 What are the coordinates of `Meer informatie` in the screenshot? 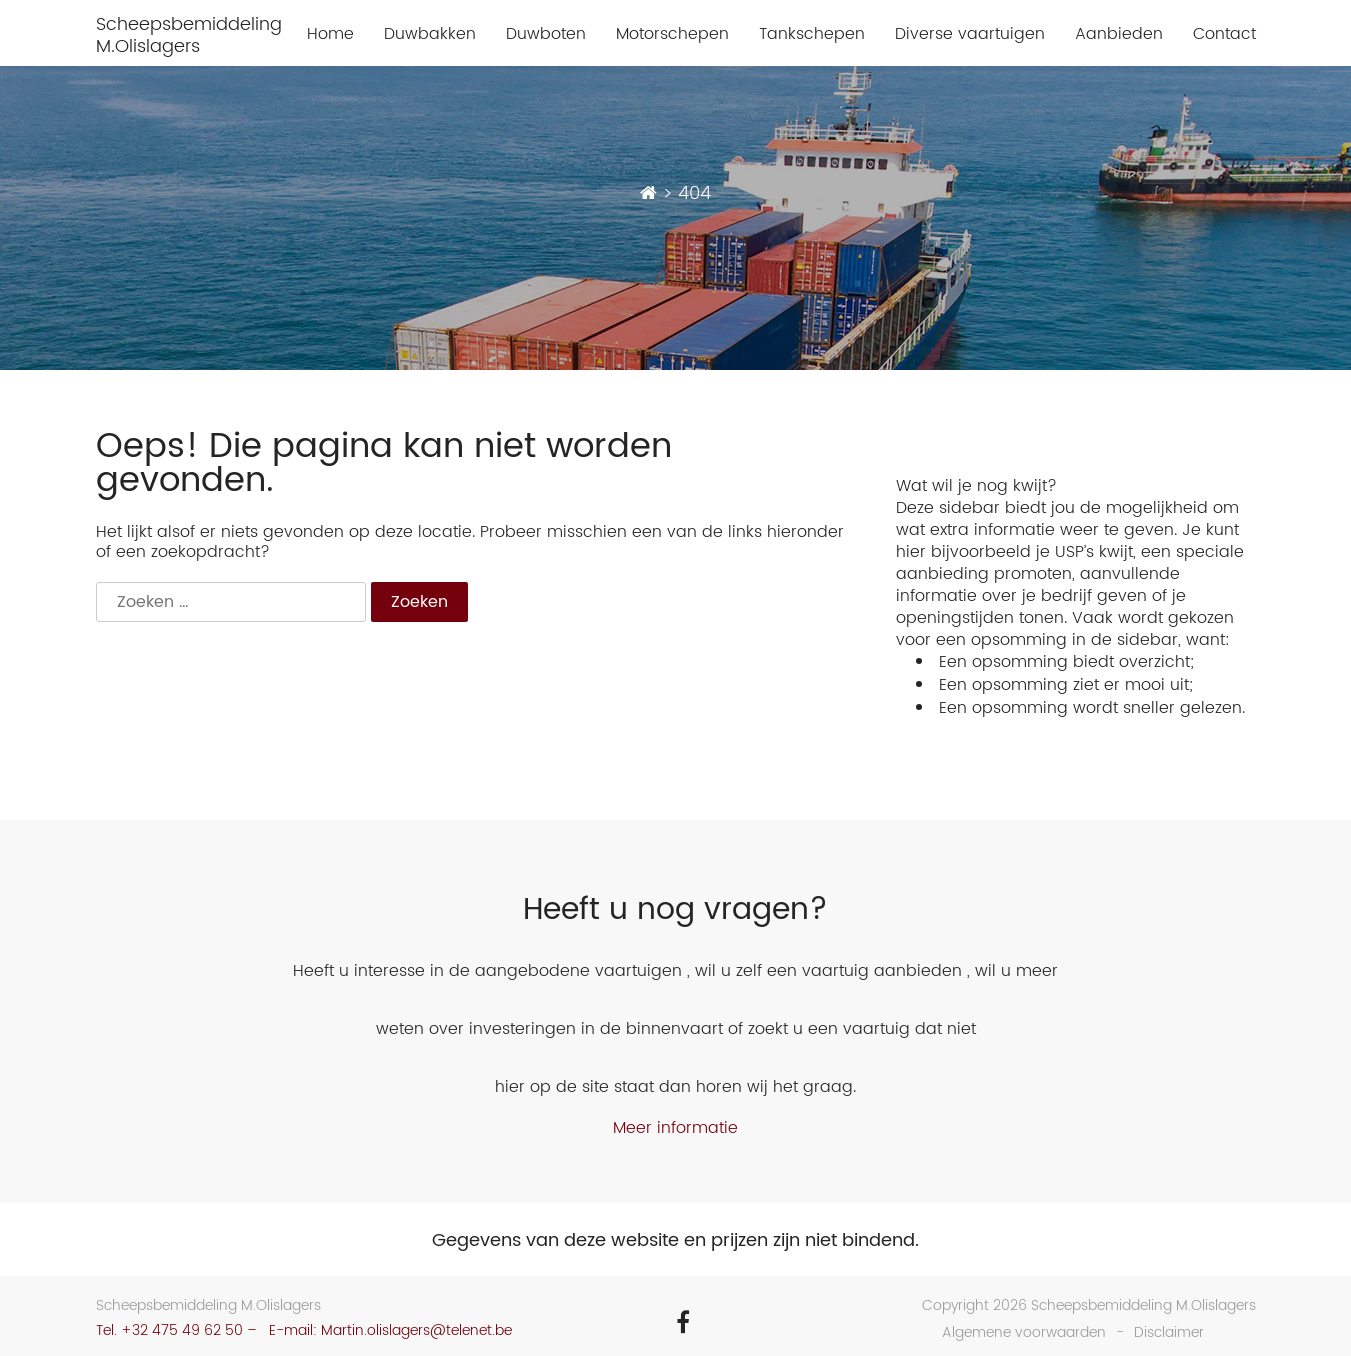 It's located at (675, 1128).